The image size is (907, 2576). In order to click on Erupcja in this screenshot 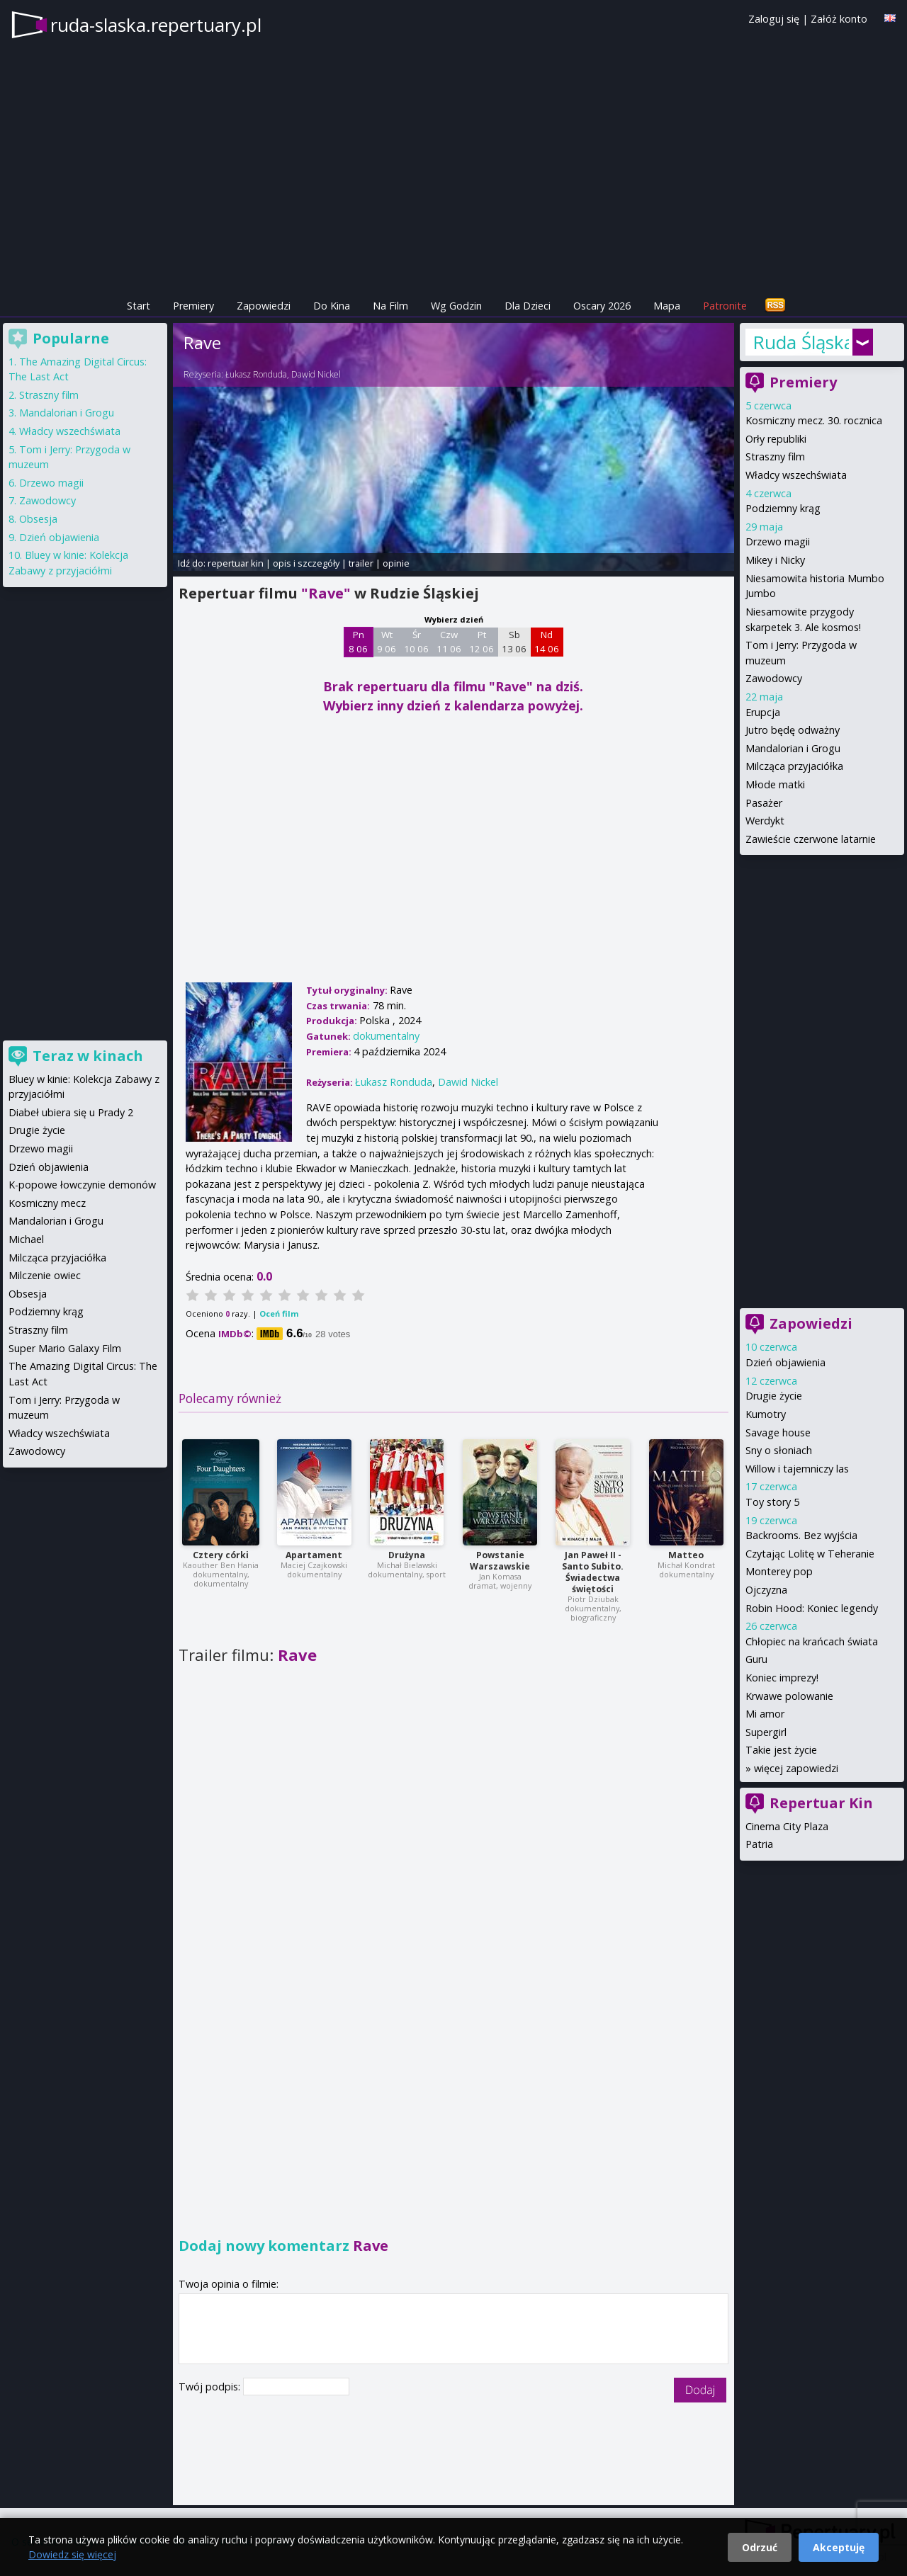, I will do `click(762, 712)`.